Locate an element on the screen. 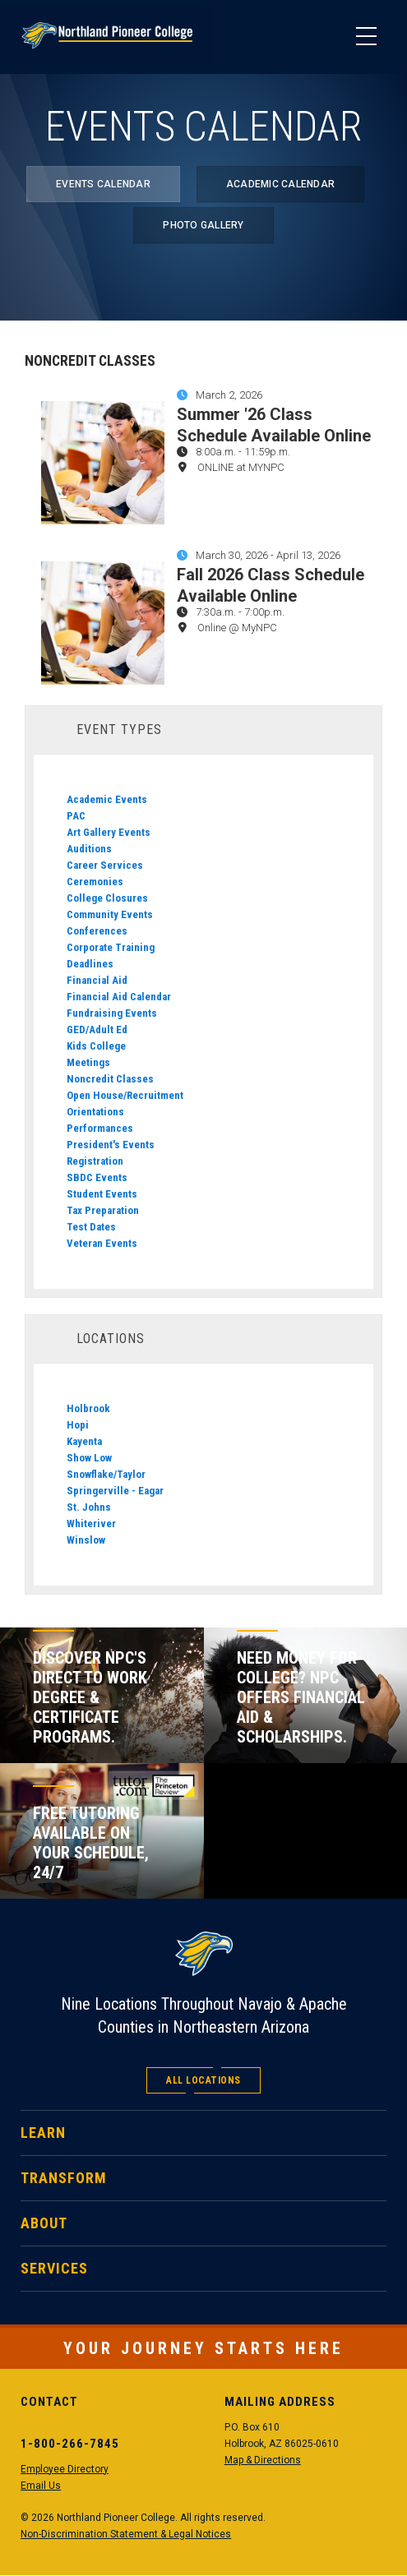  Meetings is located at coordinates (88, 1062).